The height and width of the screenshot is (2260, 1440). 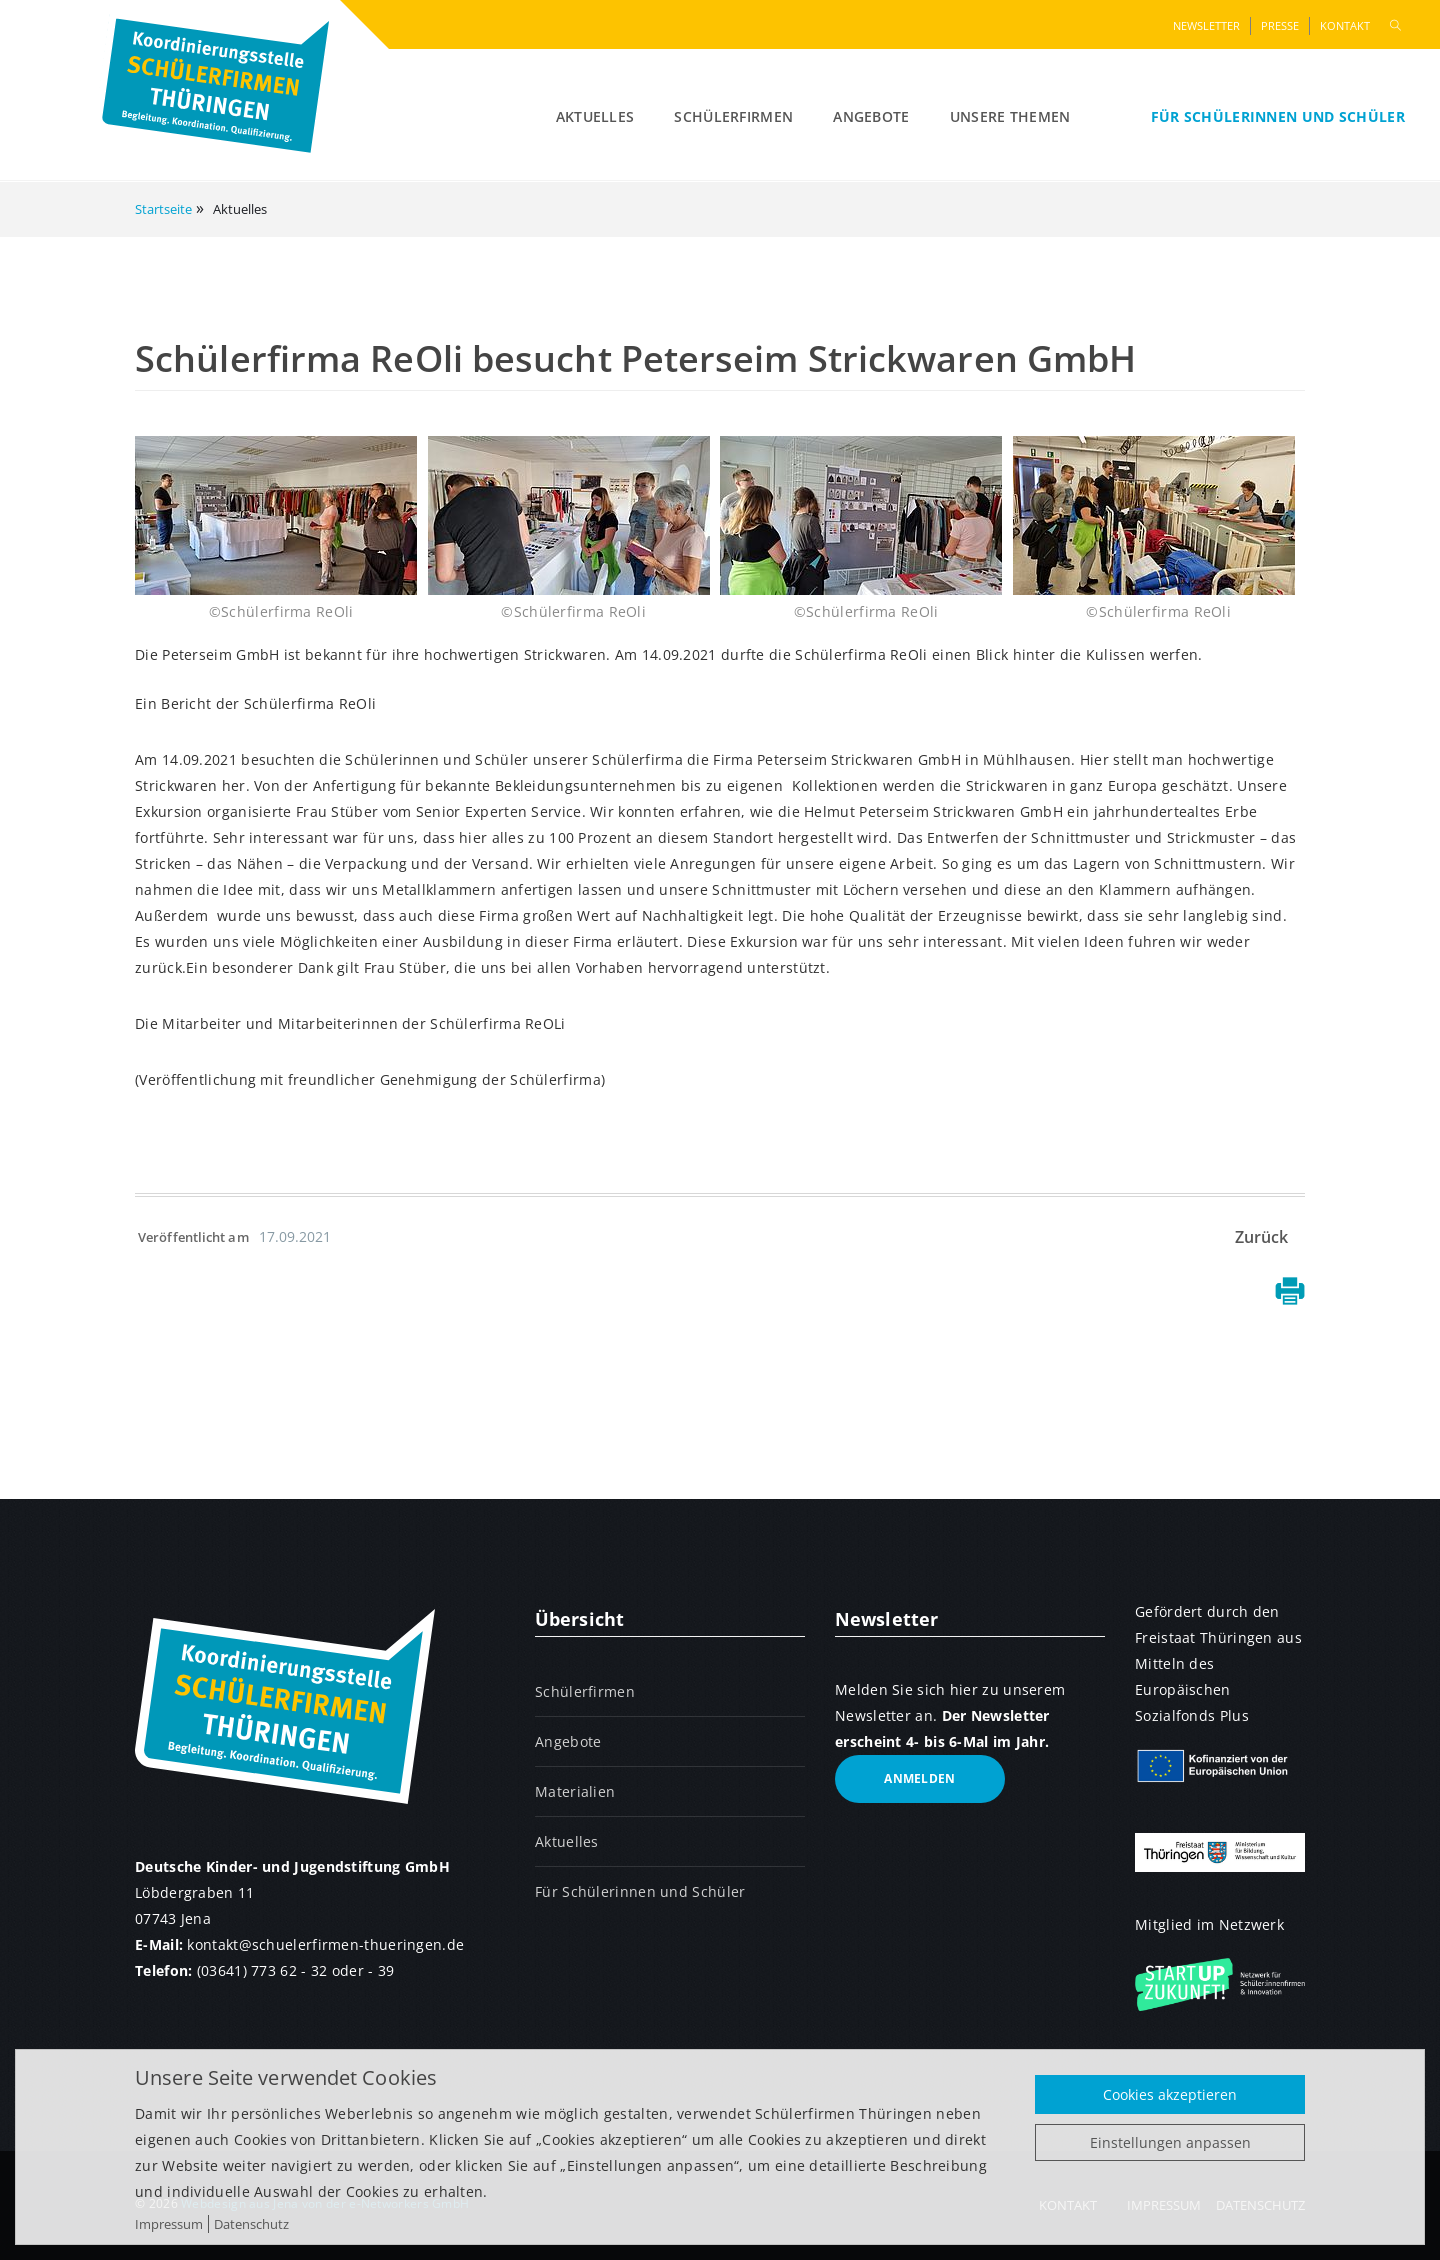 I want to click on (03641) 773 62 - 32, so click(x=262, y=1970).